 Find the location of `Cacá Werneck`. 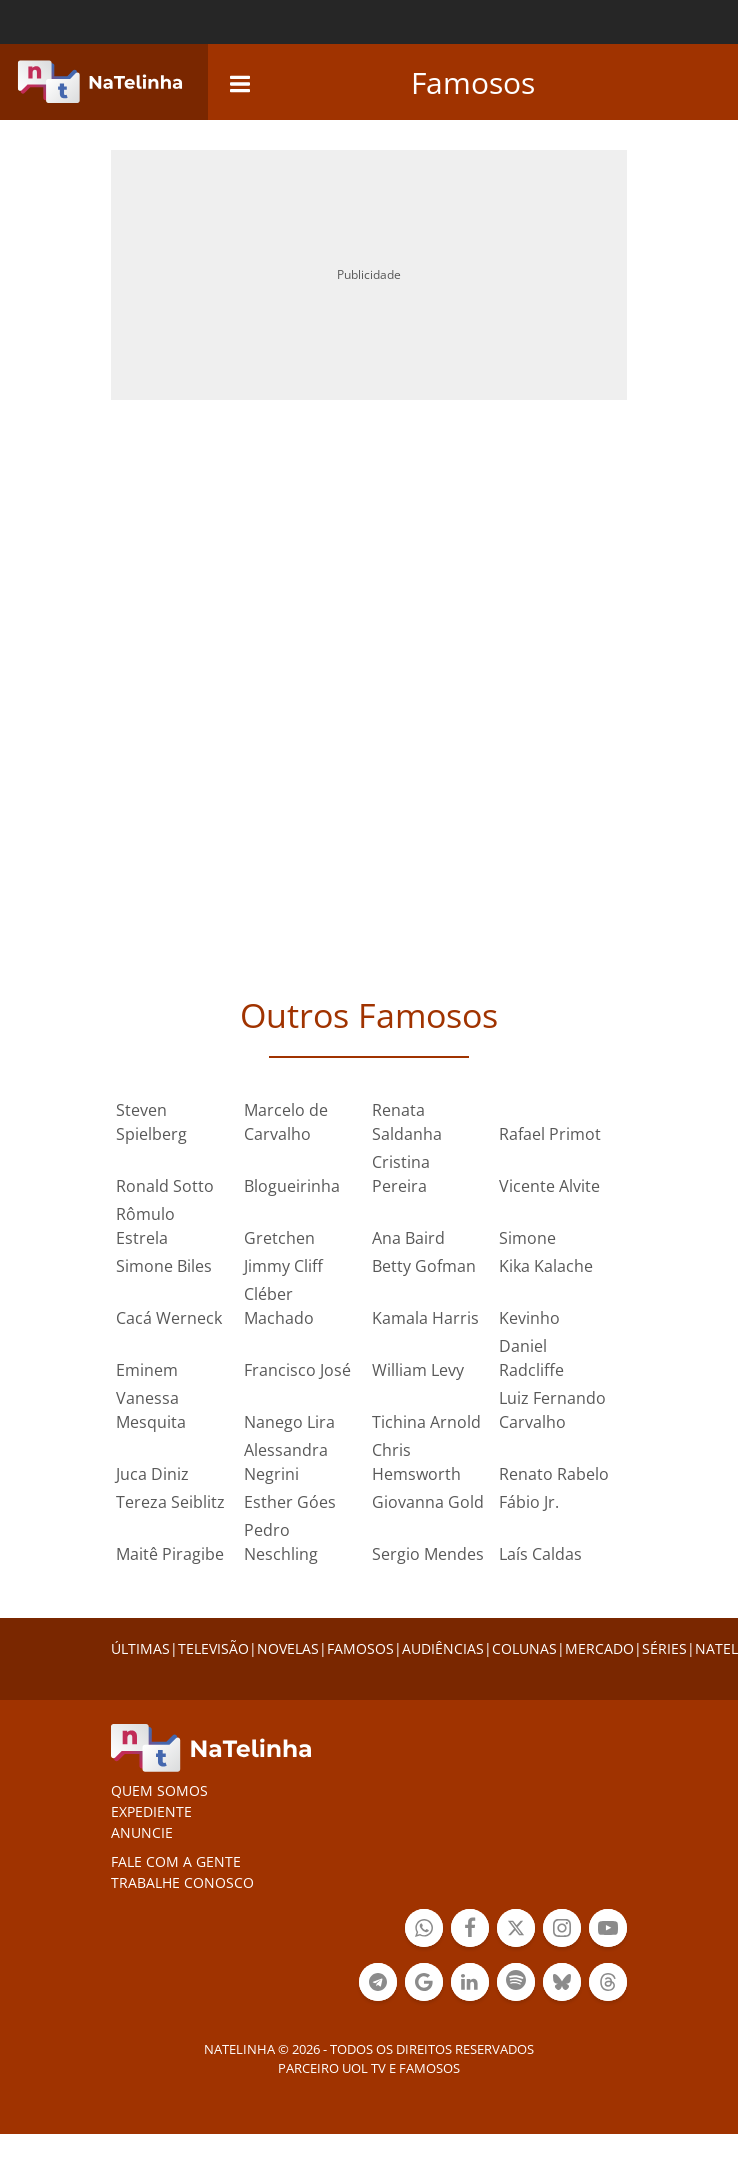

Cacá Werneck is located at coordinates (169, 1318).